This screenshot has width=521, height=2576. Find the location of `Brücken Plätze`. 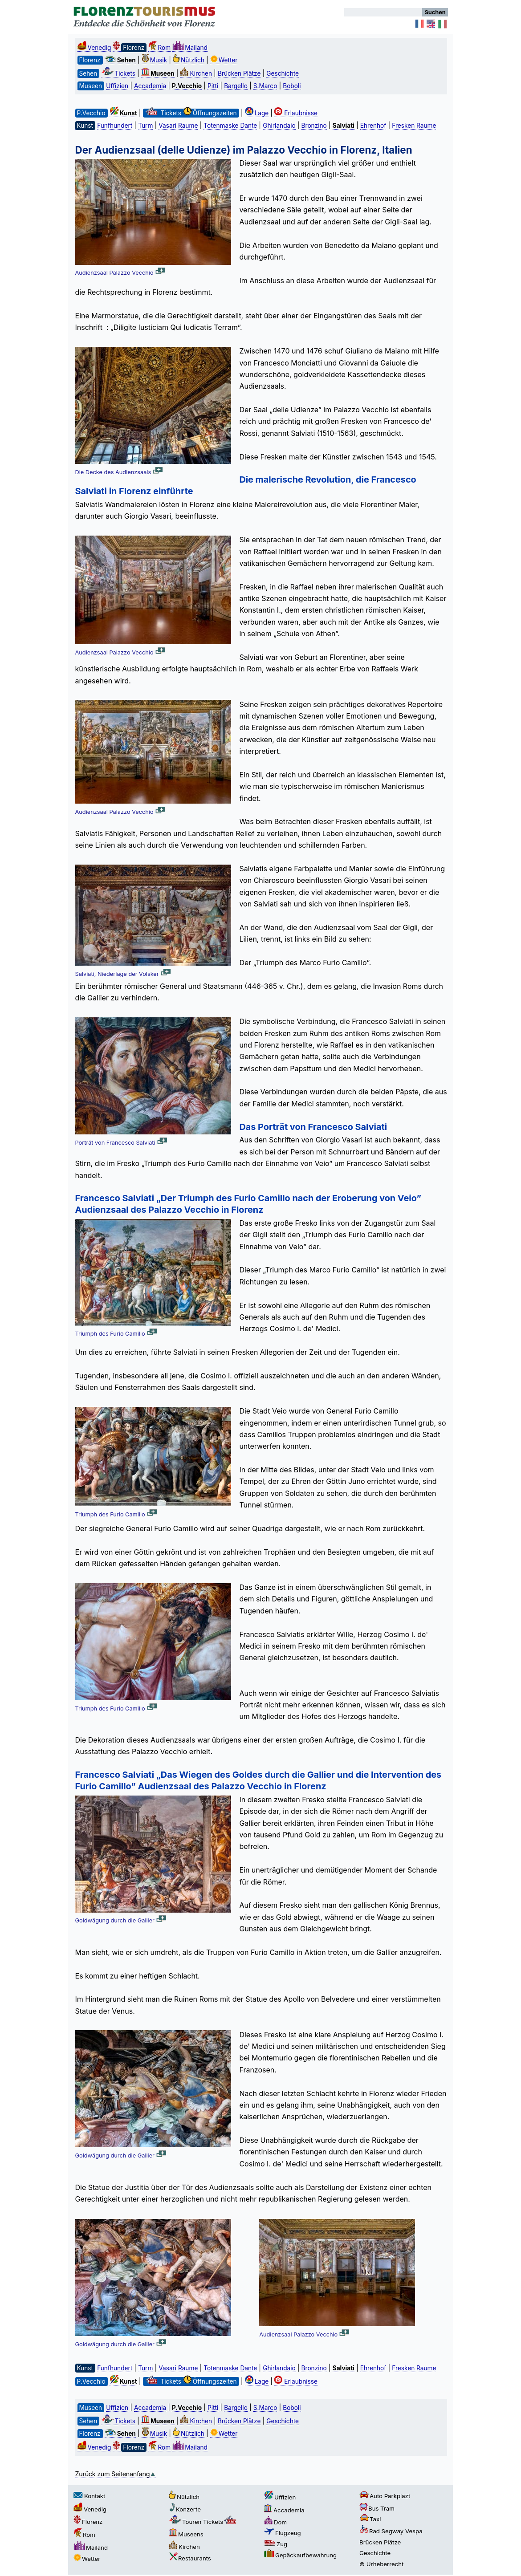

Brücken Plätze is located at coordinates (239, 73).